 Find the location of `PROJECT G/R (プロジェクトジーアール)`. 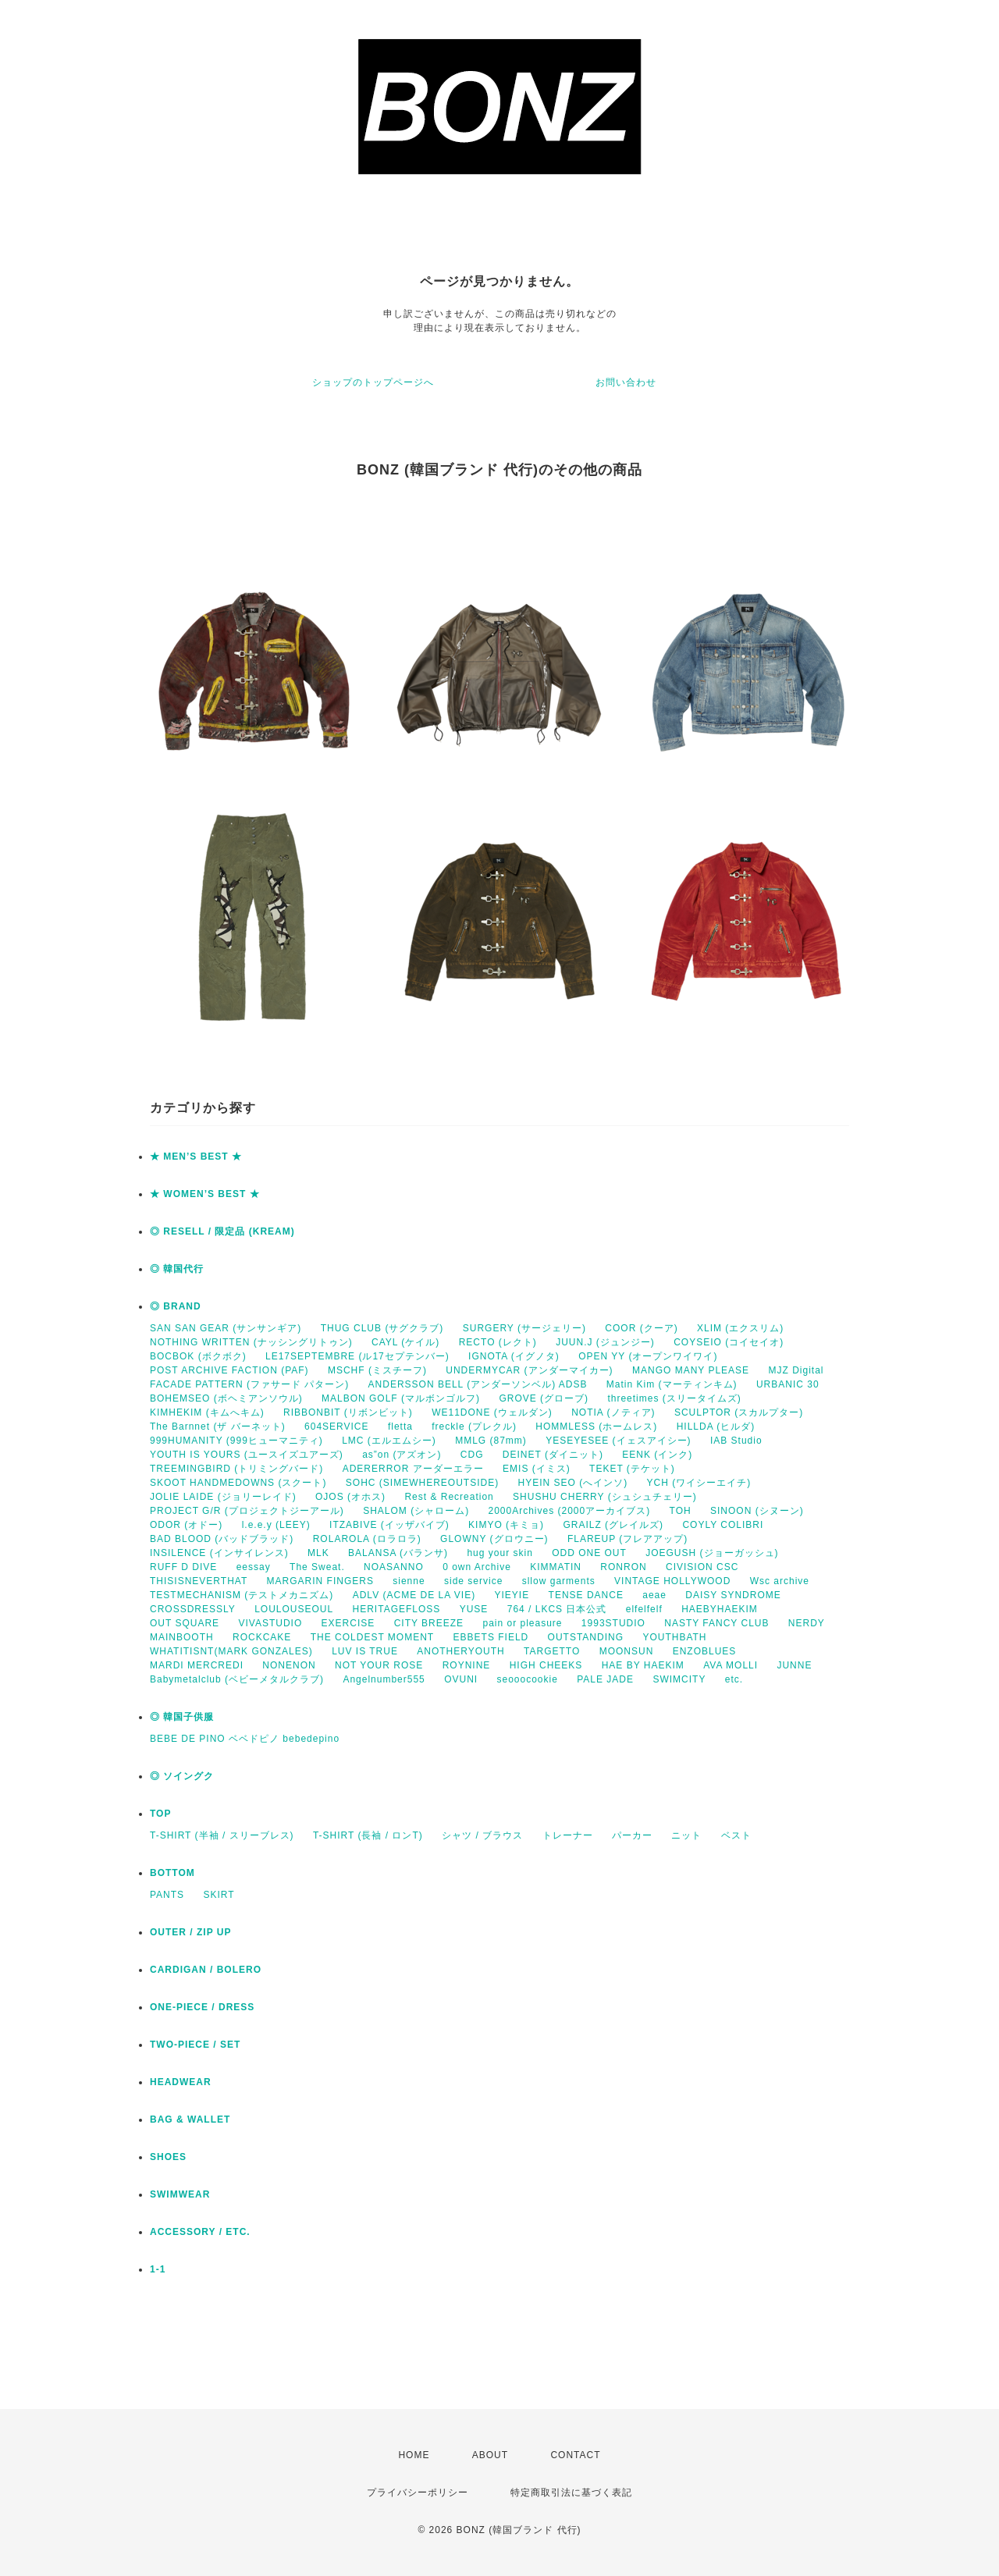

PROJECT G/R (プロジェクトジーアール) is located at coordinates (247, 1510).